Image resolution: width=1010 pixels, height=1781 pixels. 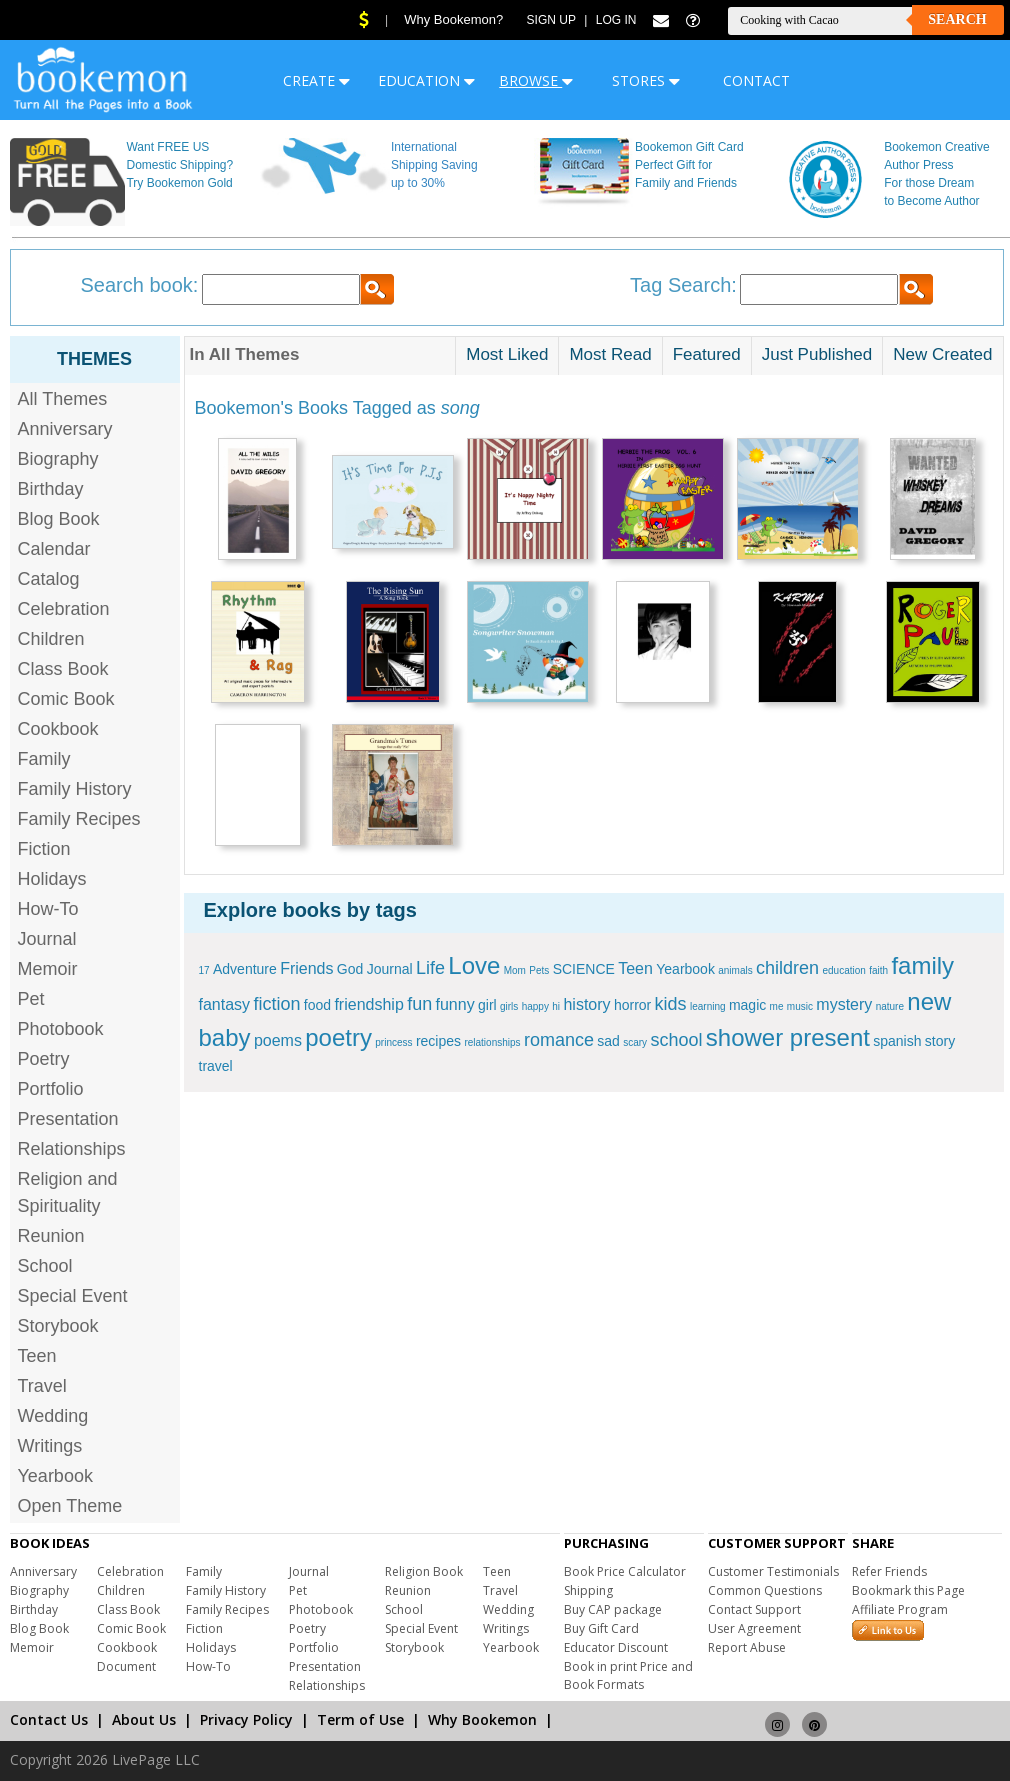 What do you see at coordinates (747, 1005) in the screenshot?
I see `magic` at bounding box center [747, 1005].